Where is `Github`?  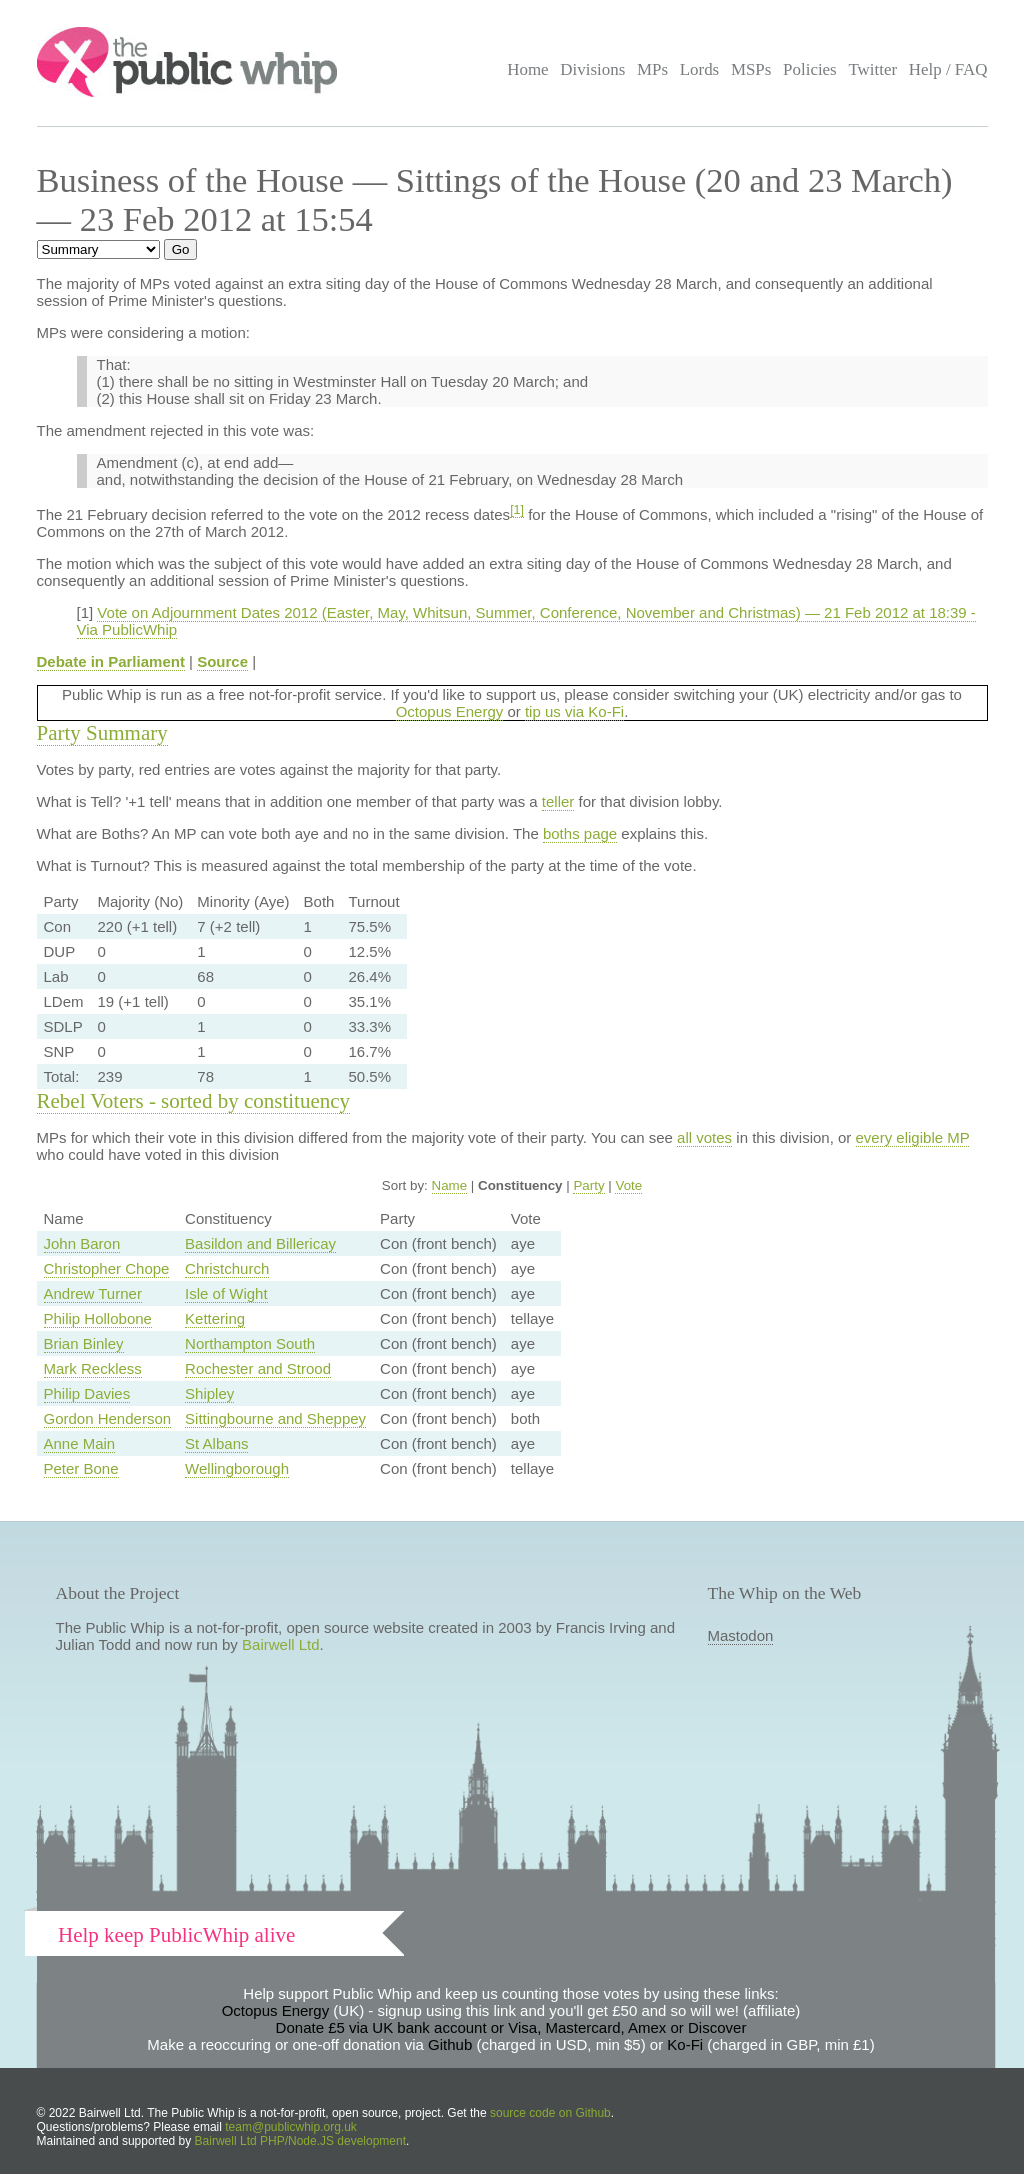
Github is located at coordinates (450, 2044).